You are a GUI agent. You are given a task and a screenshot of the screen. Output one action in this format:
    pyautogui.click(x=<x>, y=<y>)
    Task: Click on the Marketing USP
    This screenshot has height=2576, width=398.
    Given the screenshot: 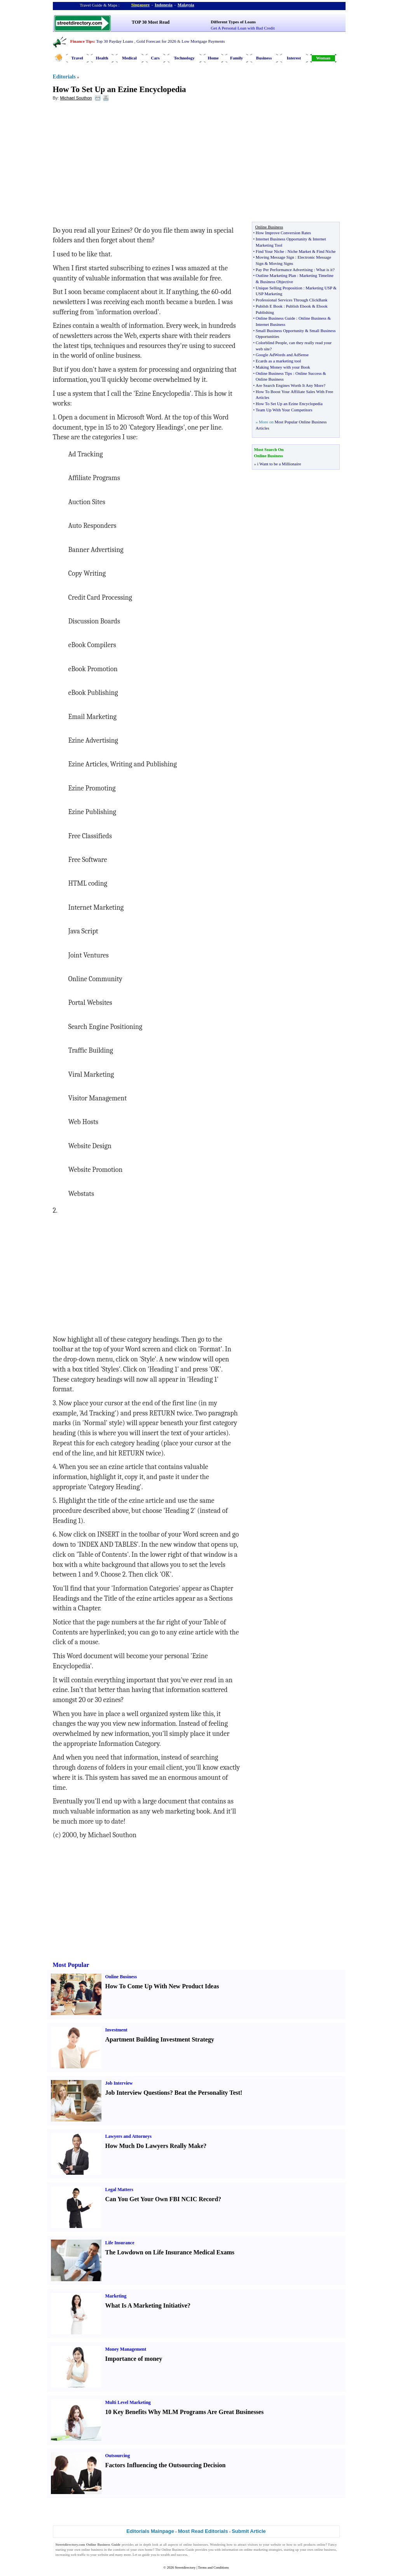 What is the action you would take?
    pyautogui.click(x=318, y=287)
    